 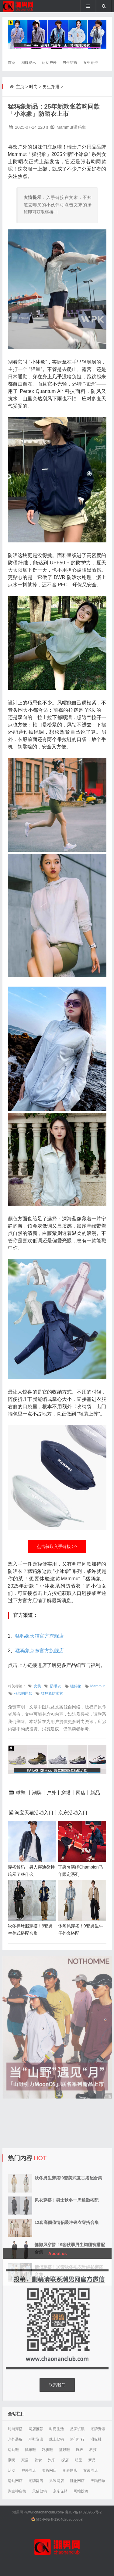 What do you see at coordinates (51, 2460) in the screenshot?
I see `汽车` at bounding box center [51, 2460].